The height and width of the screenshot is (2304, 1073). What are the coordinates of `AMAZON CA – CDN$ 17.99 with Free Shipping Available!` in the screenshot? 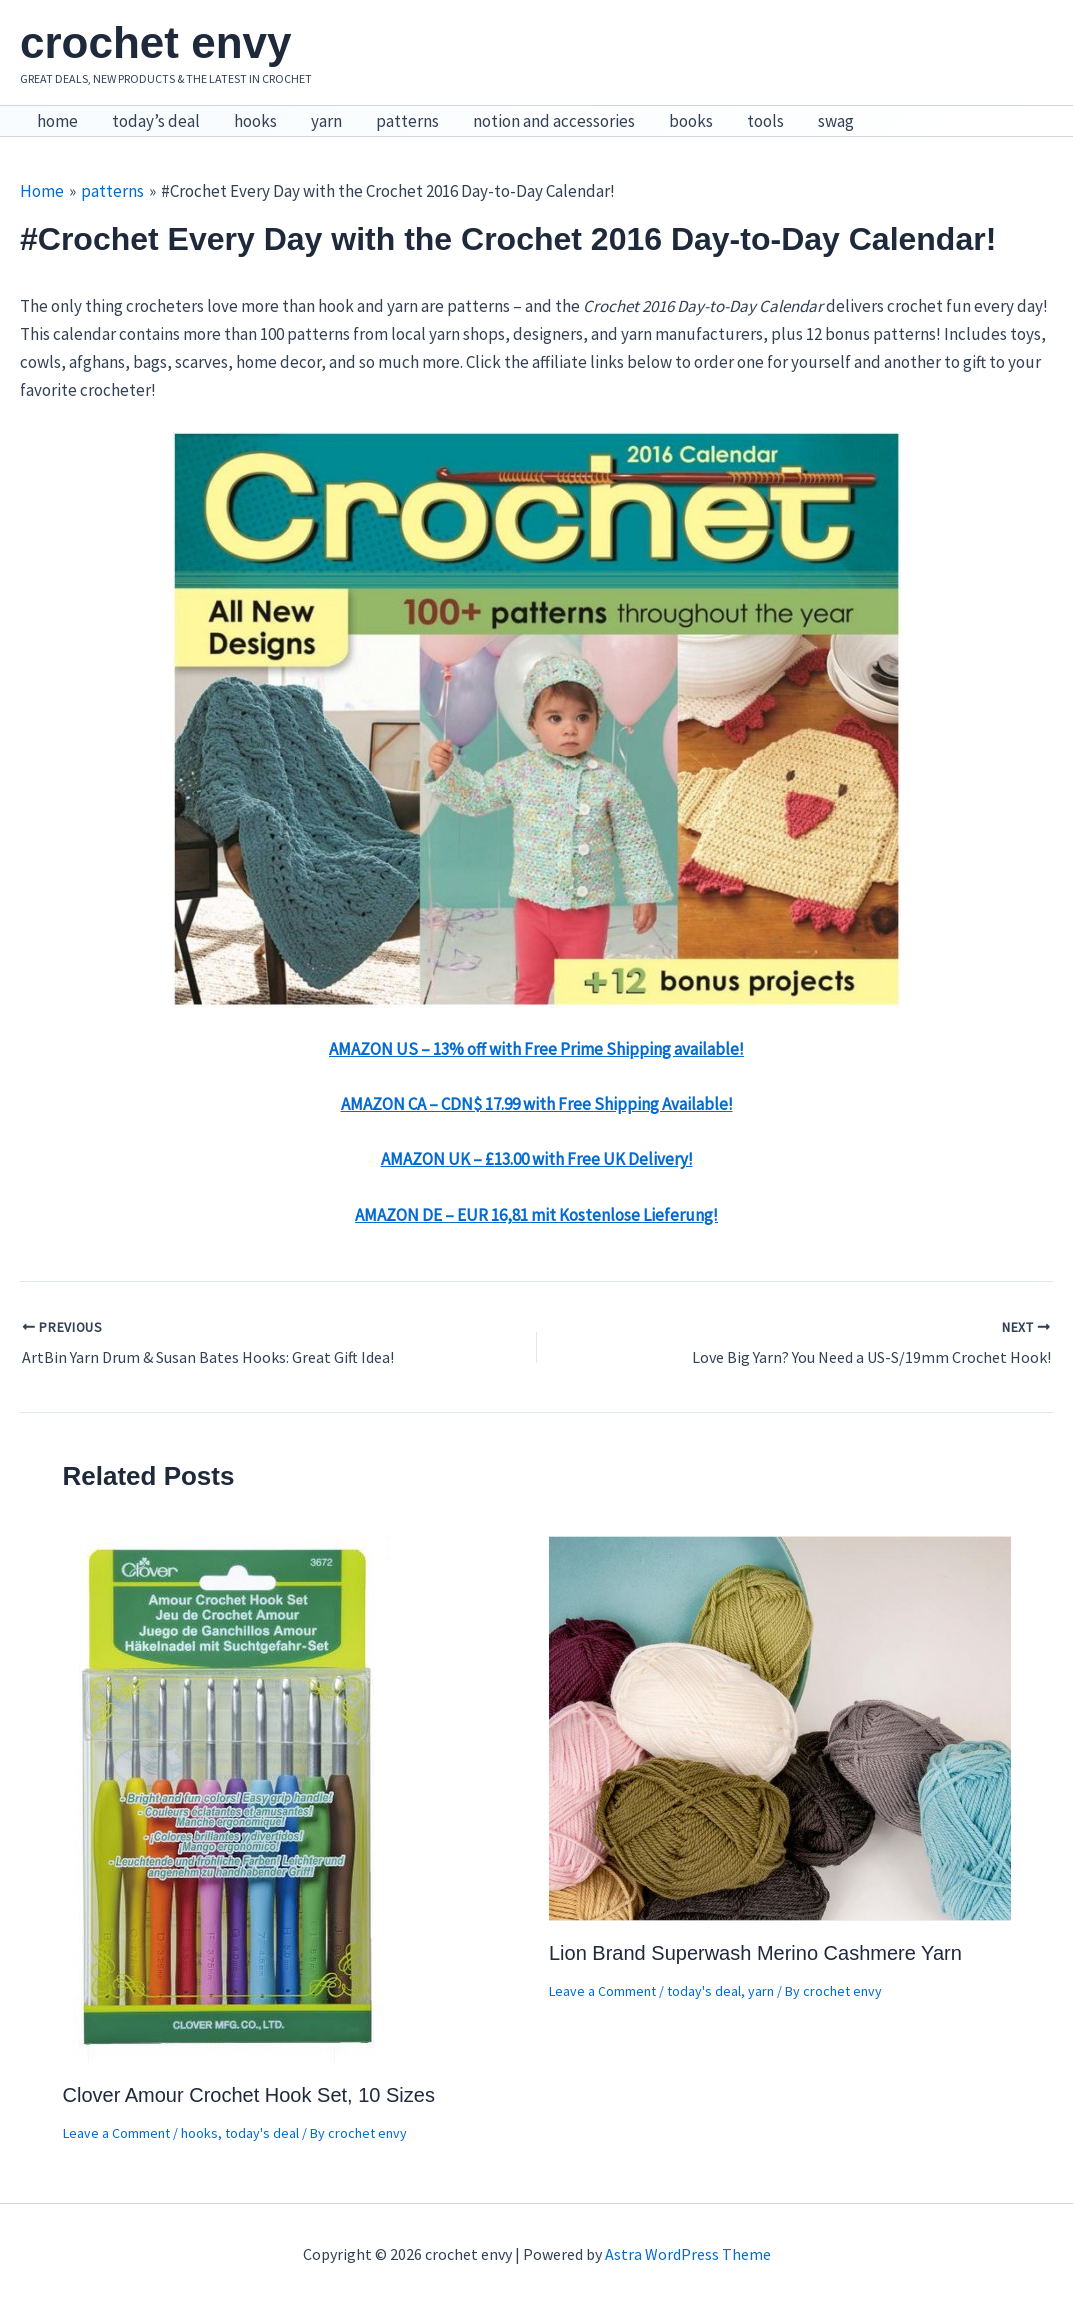 It's located at (537, 1104).